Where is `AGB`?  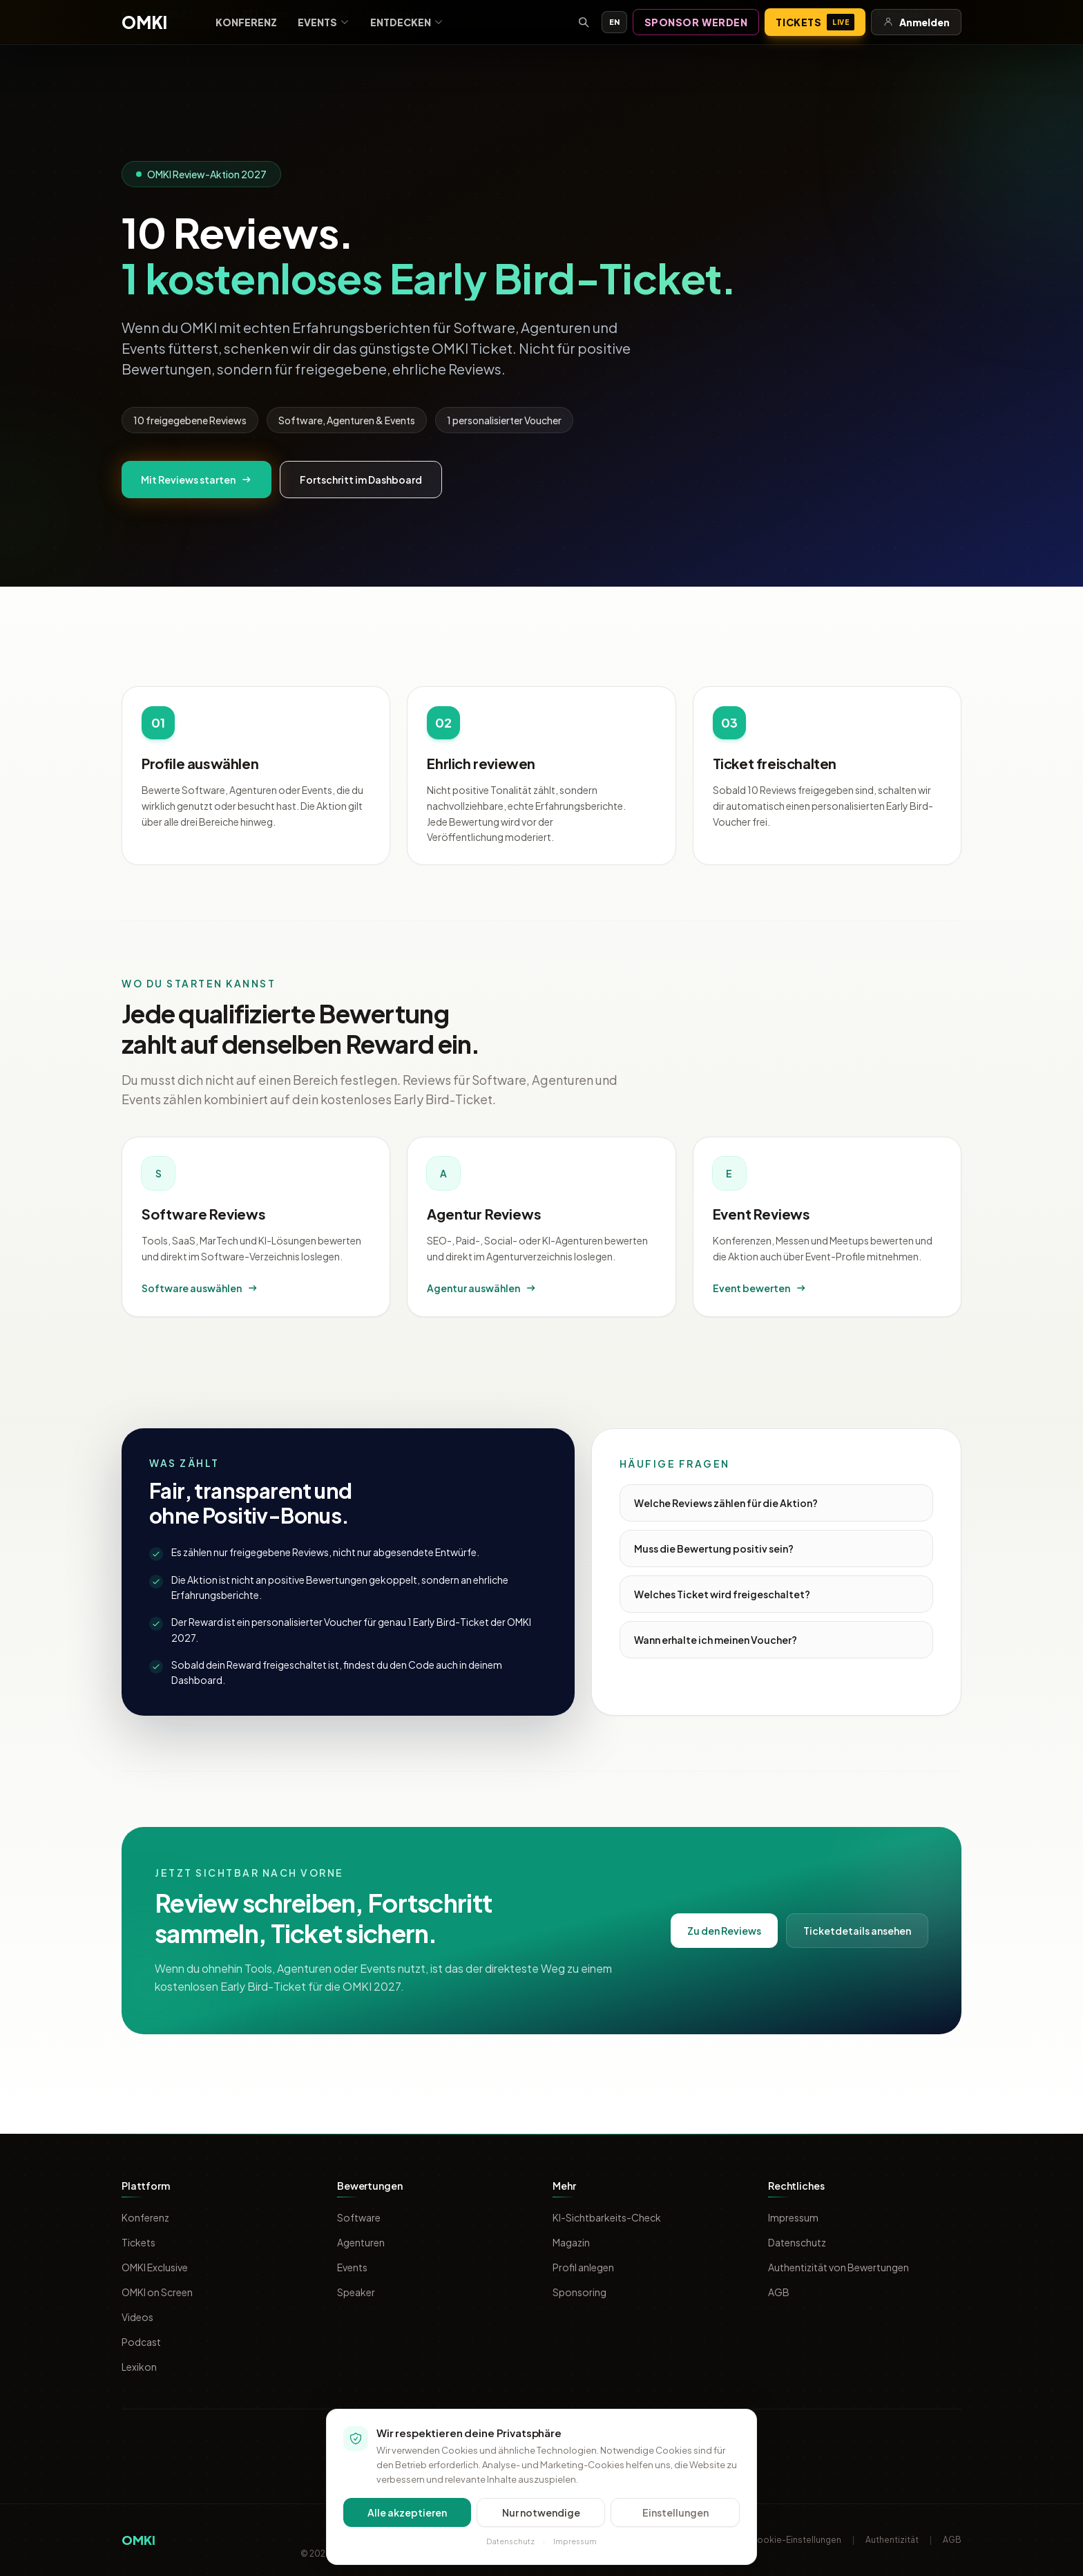
AGB is located at coordinates (778, 2292).